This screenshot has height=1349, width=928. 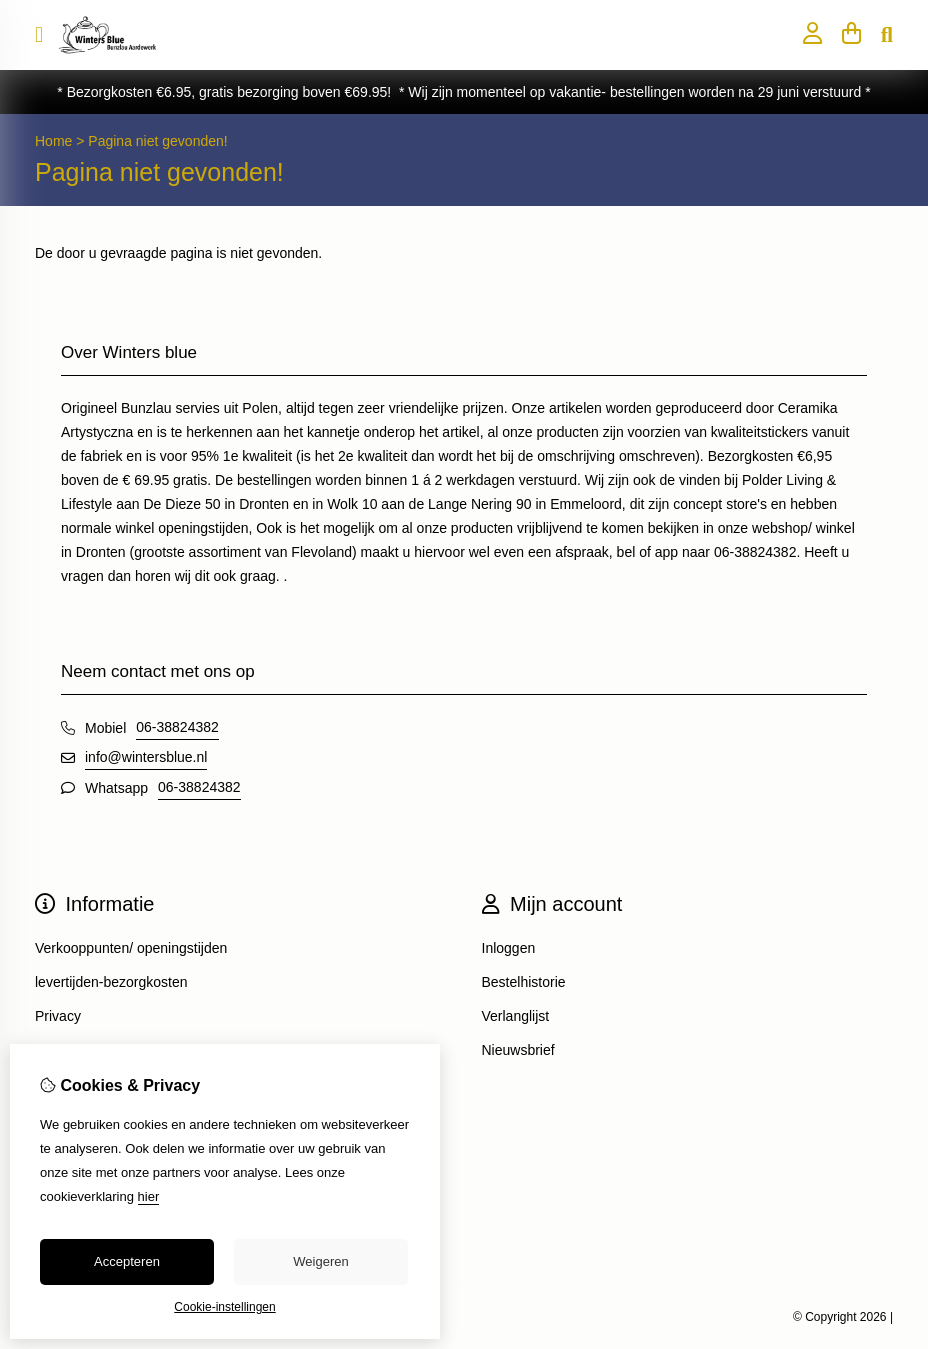 What do you see at coordinates (518, 1050) in the screenshot?
I see `Nieuwsbrief` at bounding box center [518, 1050].